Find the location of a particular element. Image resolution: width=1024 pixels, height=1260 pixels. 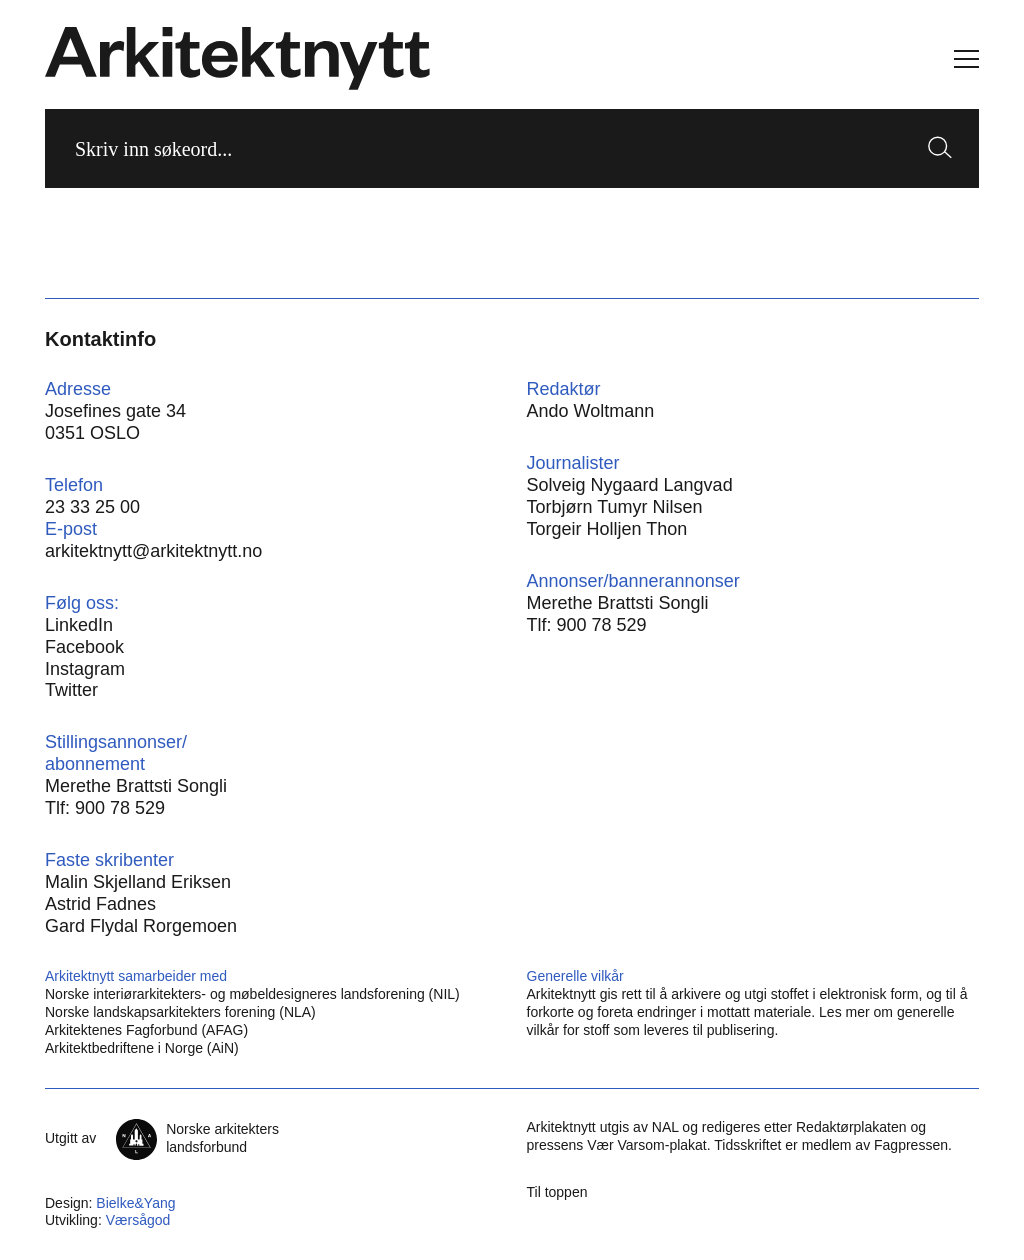

Malin Skjelland Eriksen is located at coordinates (138, 882).